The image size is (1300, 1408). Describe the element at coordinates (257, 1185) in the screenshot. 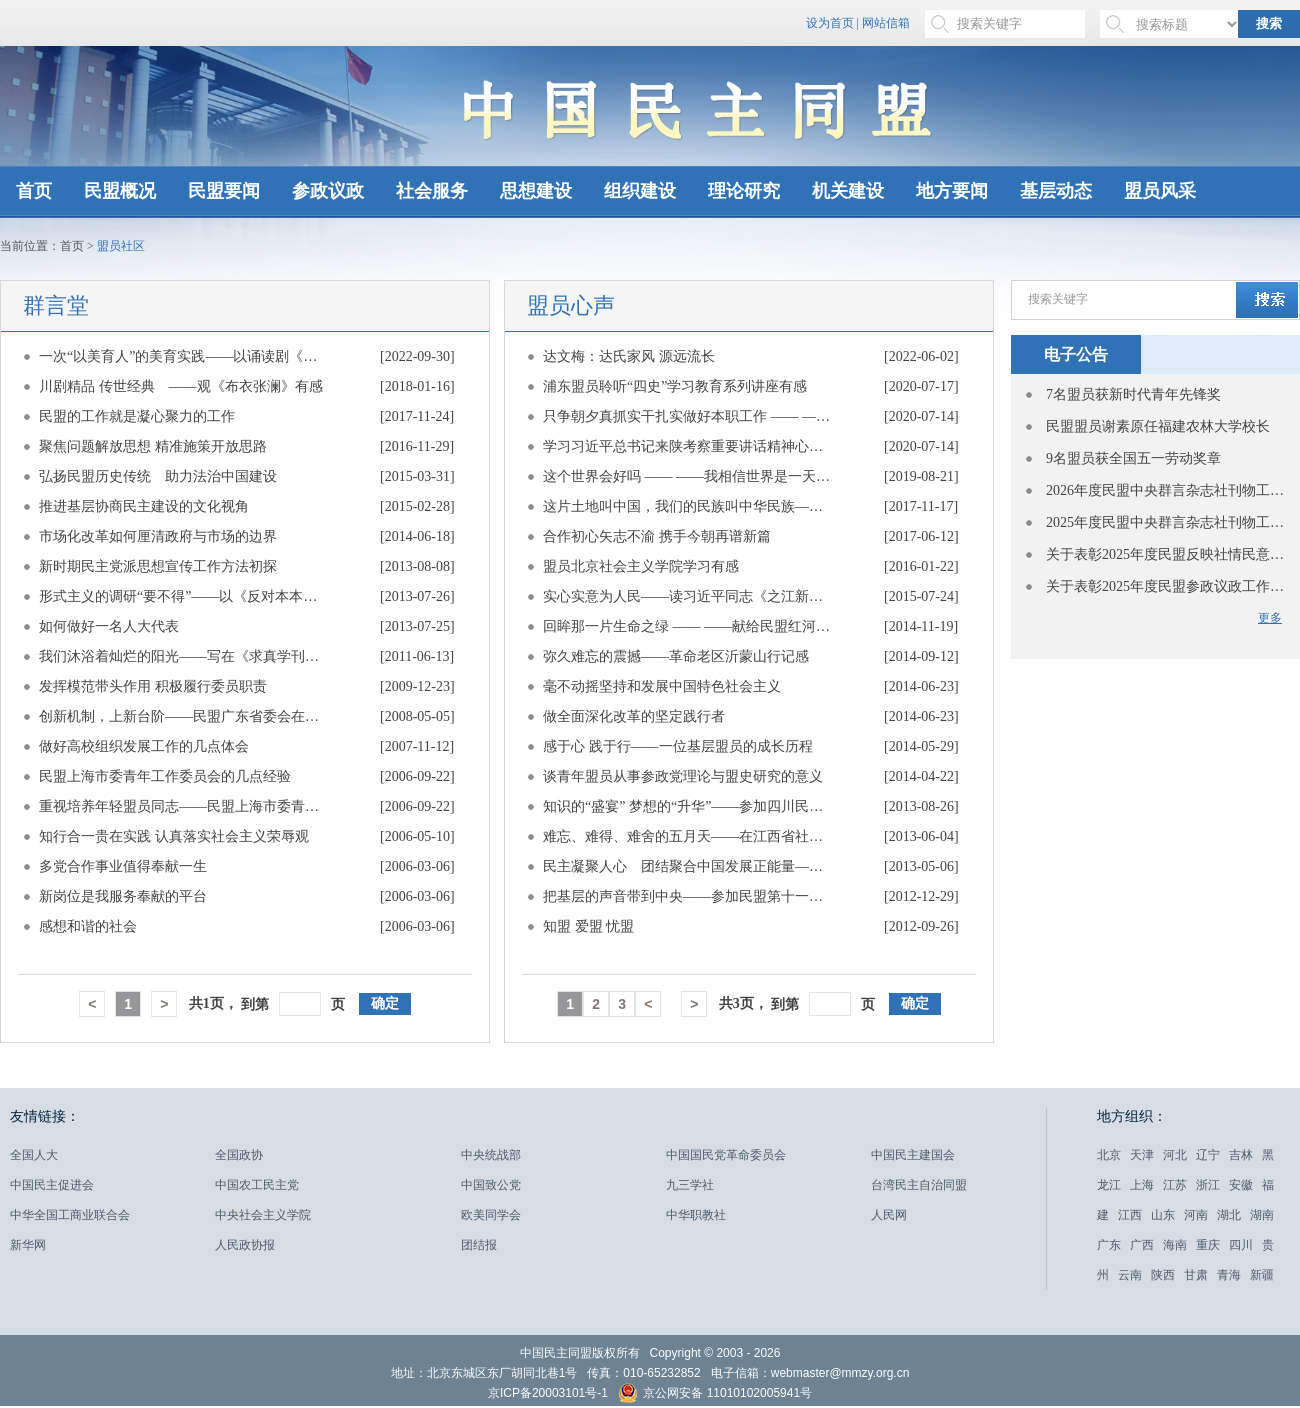

I see `中国农工民主党` at that location.